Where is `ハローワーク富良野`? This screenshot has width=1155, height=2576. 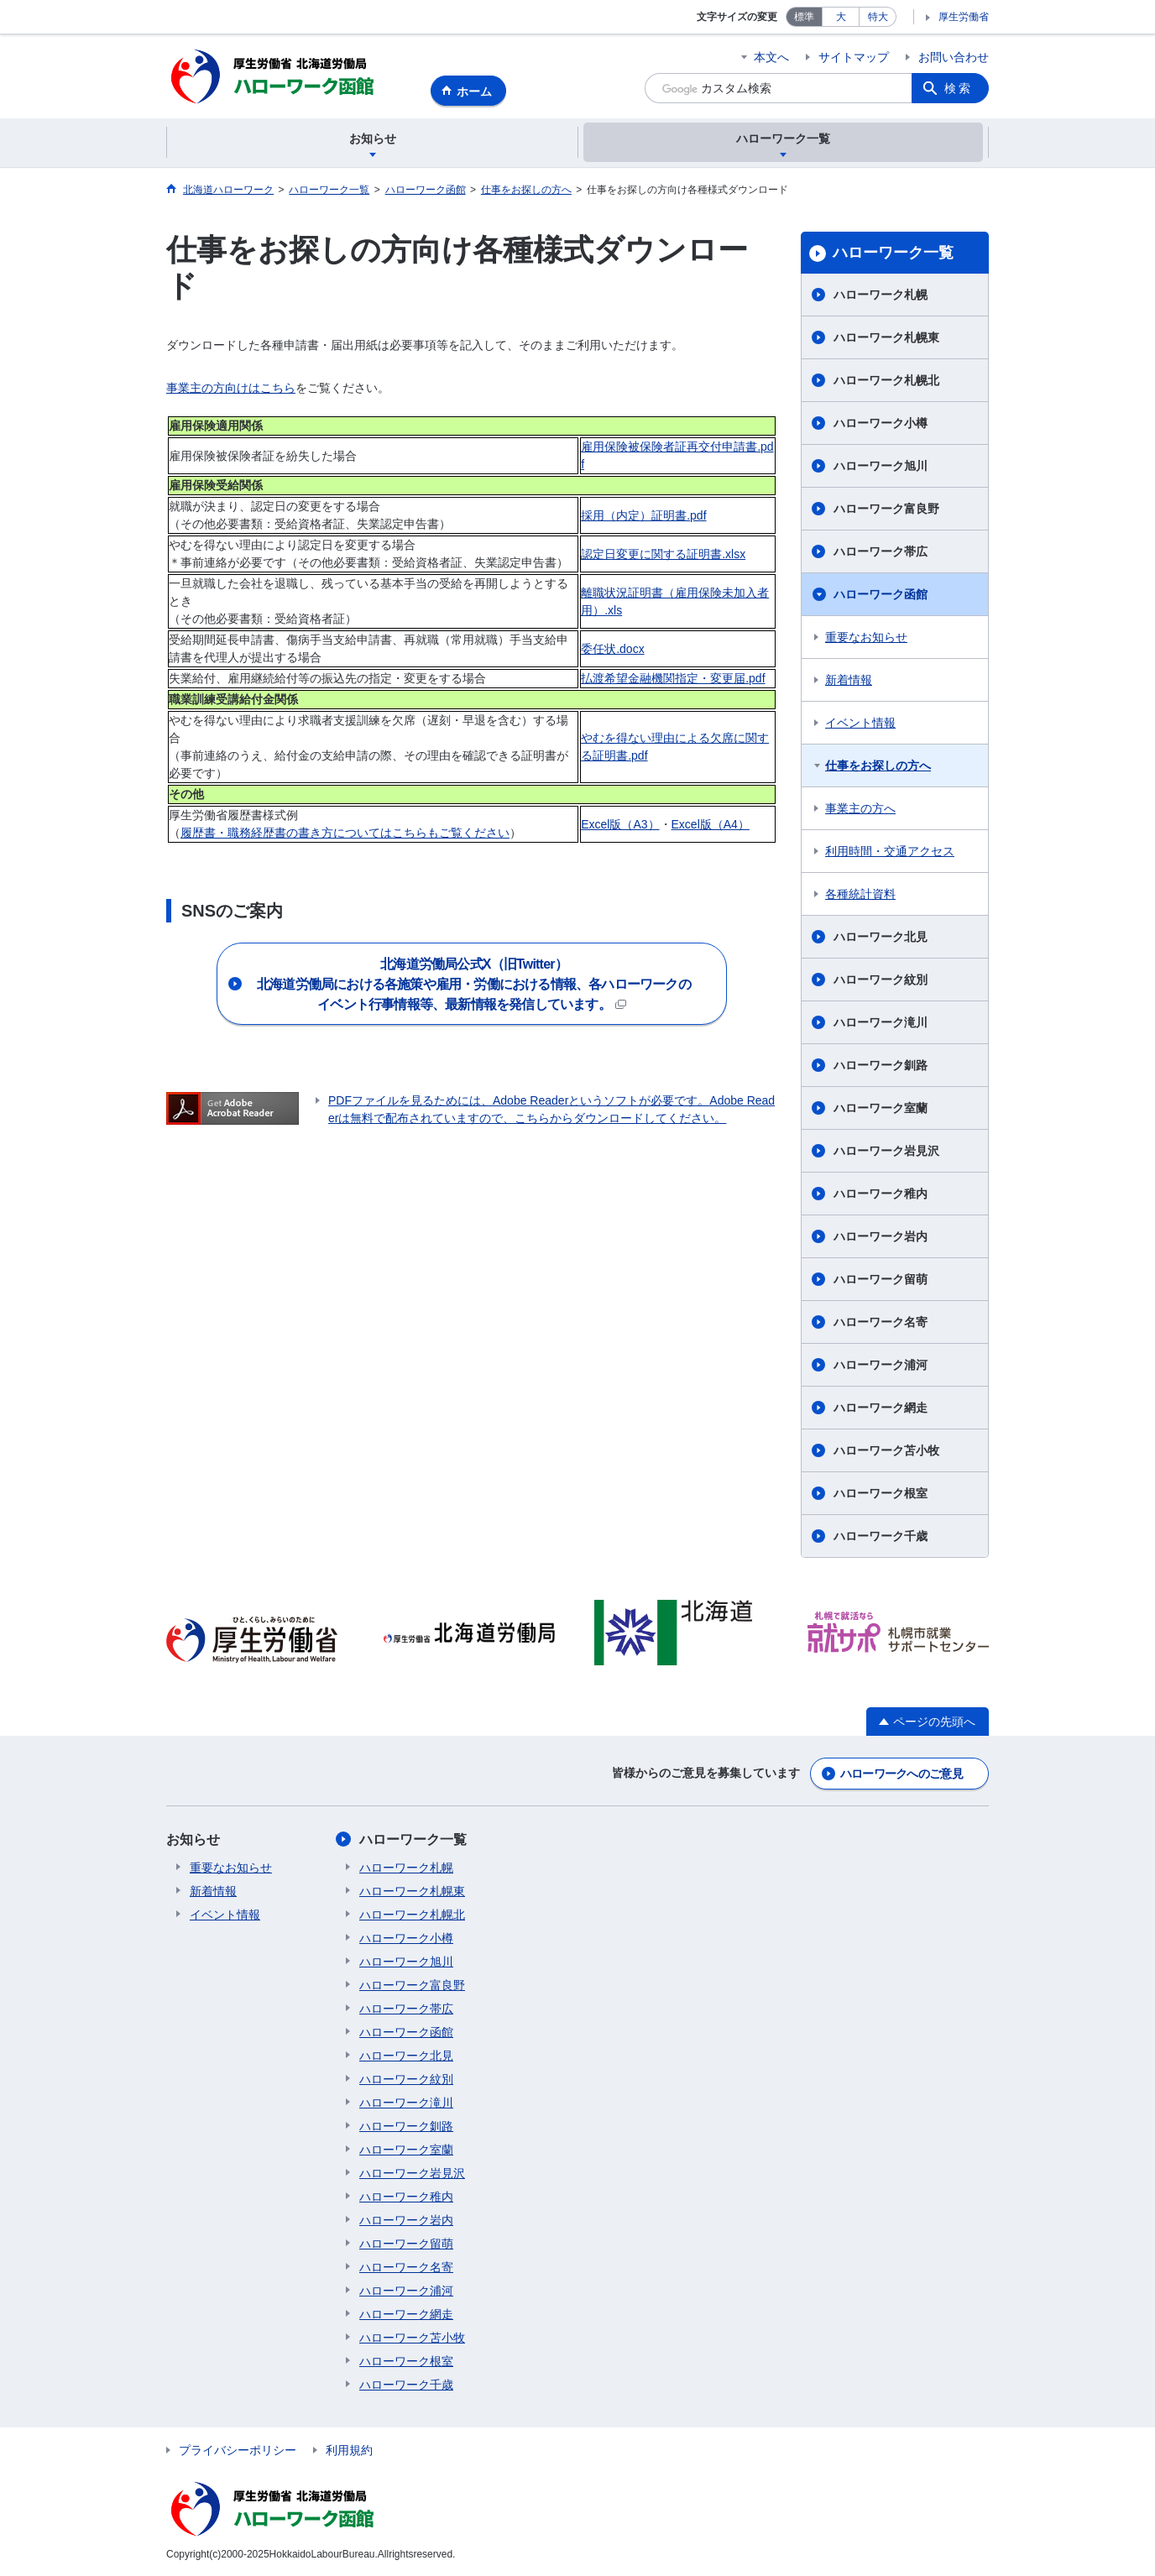
ハローワーク富良野 is located at coordinates (886, 508).